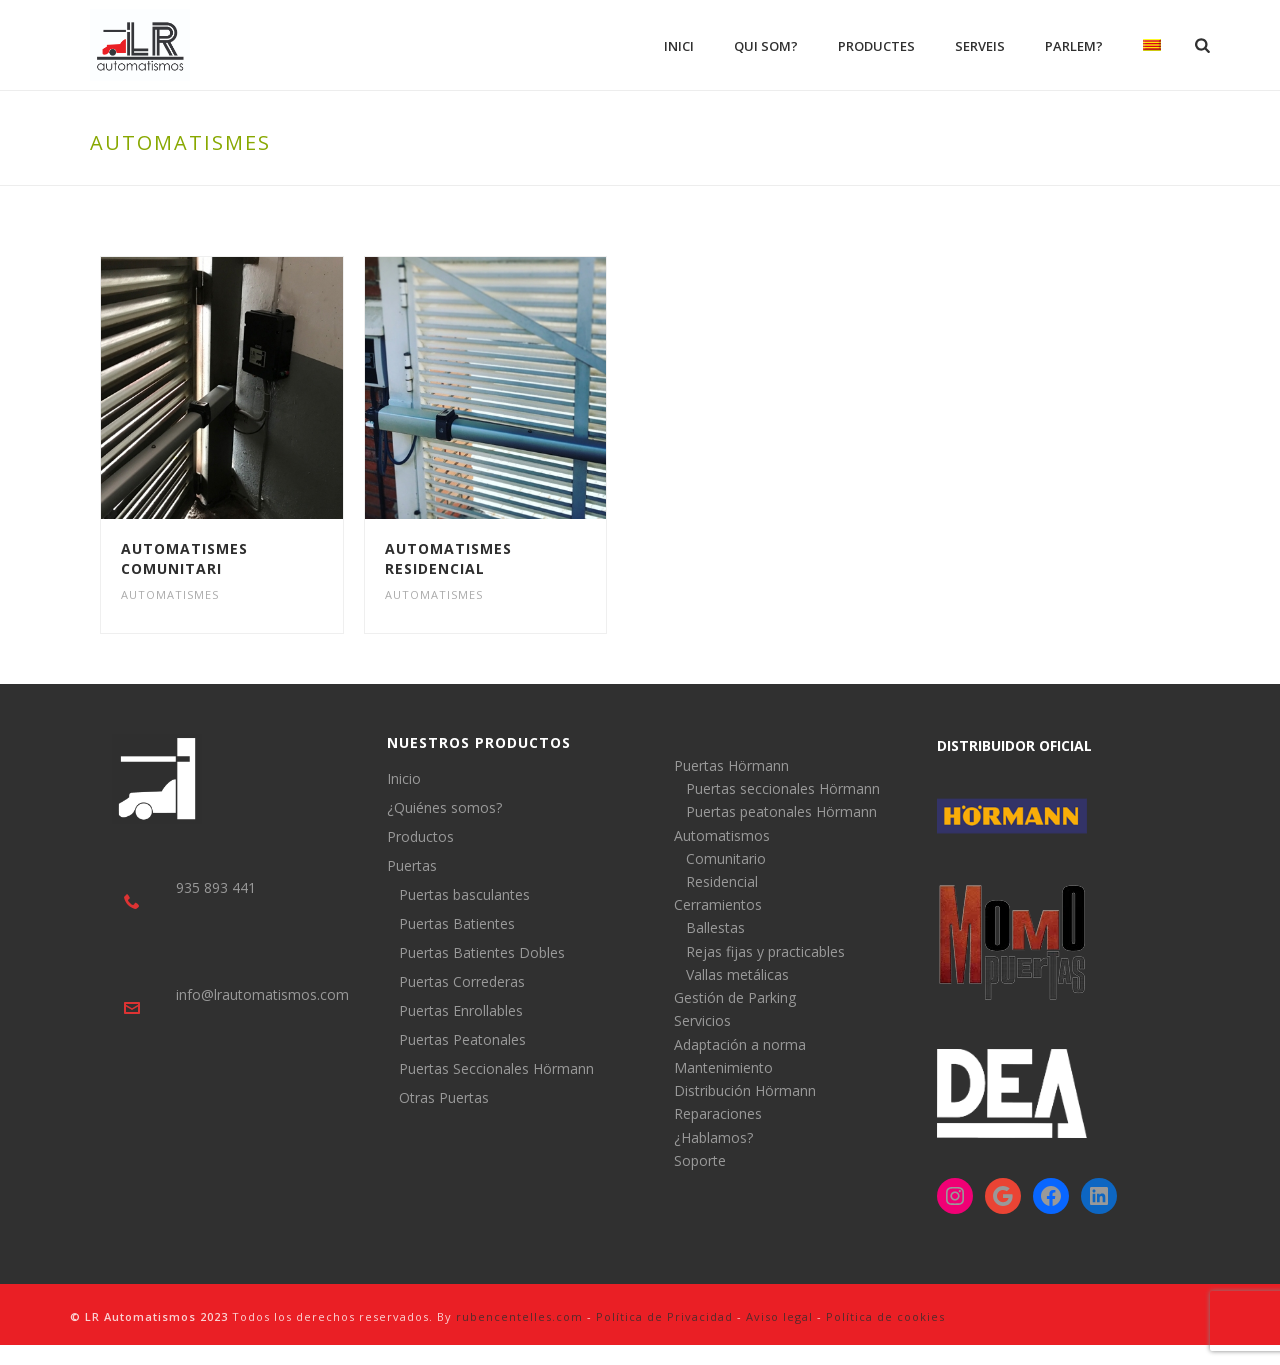 The height and width of the screenshot is (1365, 1280). Describe the element at coordinates (519, 1316) in the screenshot. I see `rubencentelles.com` at that location.